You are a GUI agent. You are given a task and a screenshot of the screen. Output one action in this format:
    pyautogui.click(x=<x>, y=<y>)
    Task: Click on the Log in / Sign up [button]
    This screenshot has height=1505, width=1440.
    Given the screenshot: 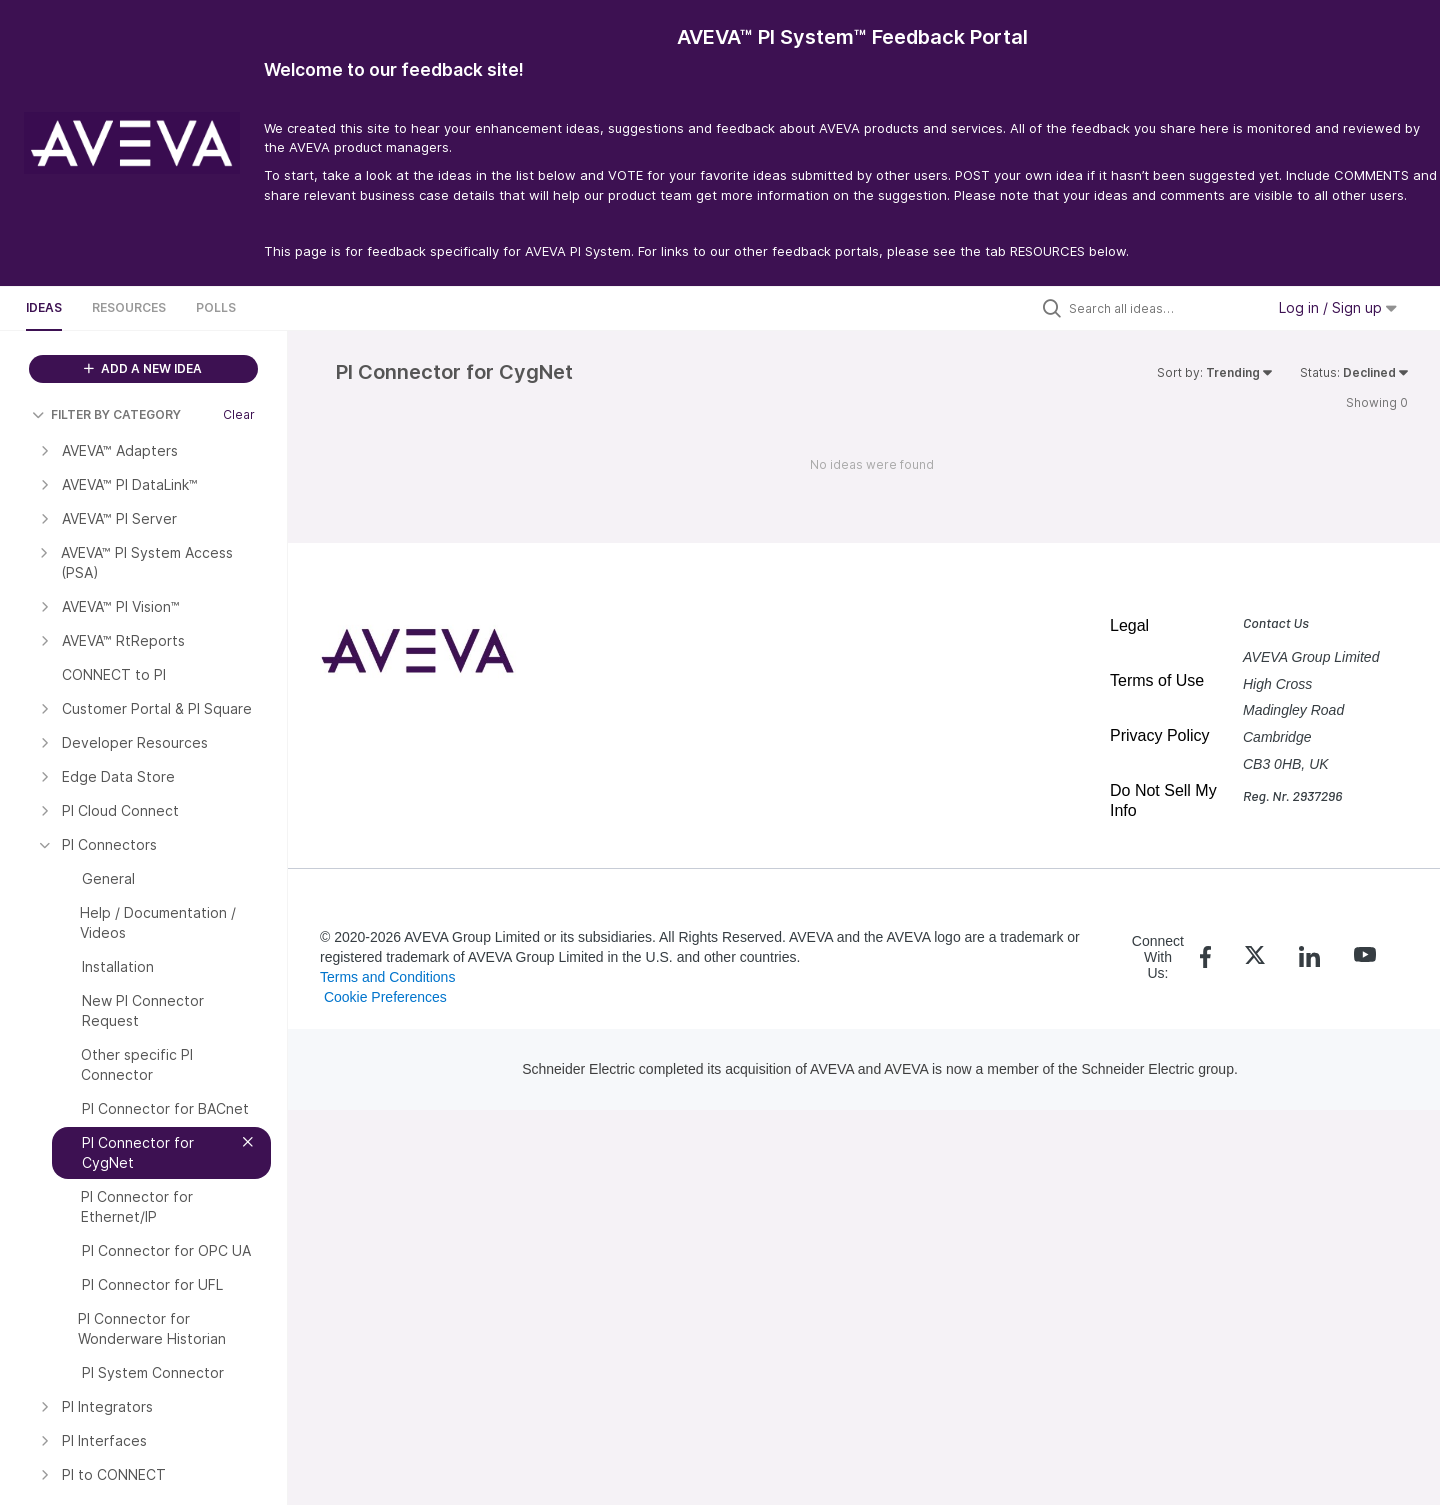 What is the action you would take?
    pyautogui.click(x=1338, y=307)
    